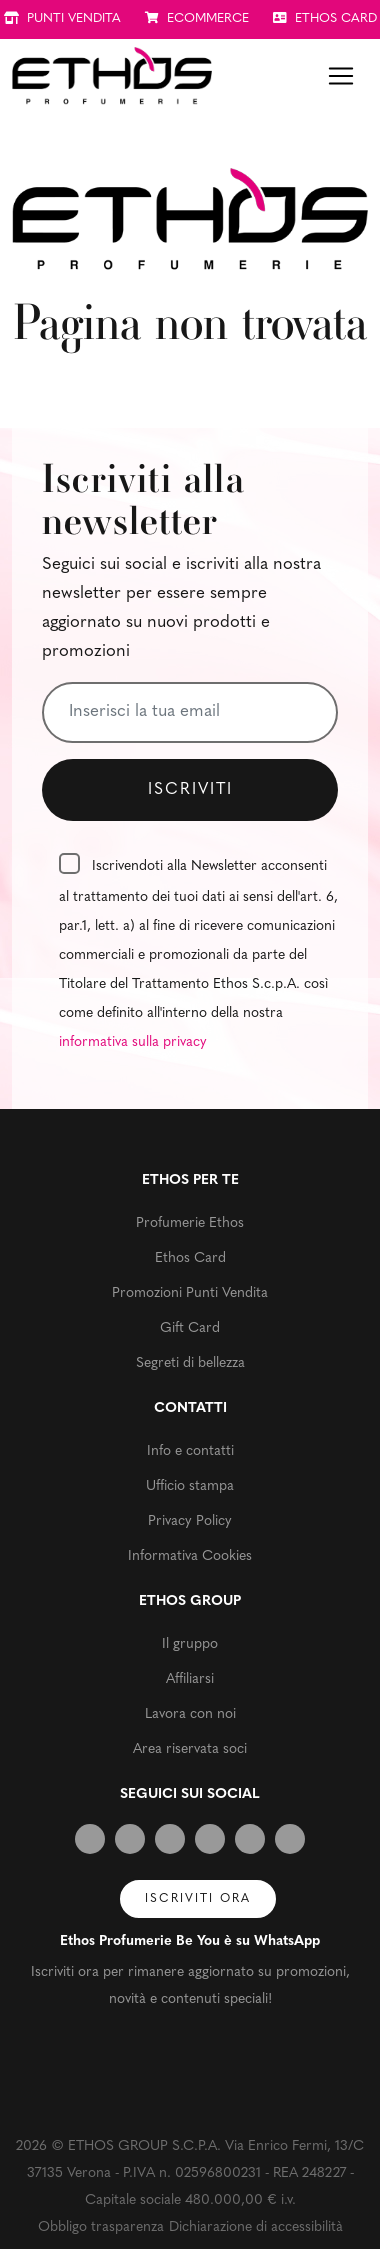 This screenshot has width=380, height=2249. What do you see at coordinates (190, 1521) in the screenshot?
I see `Privacy Policy` at bounding box center [190, 1521].